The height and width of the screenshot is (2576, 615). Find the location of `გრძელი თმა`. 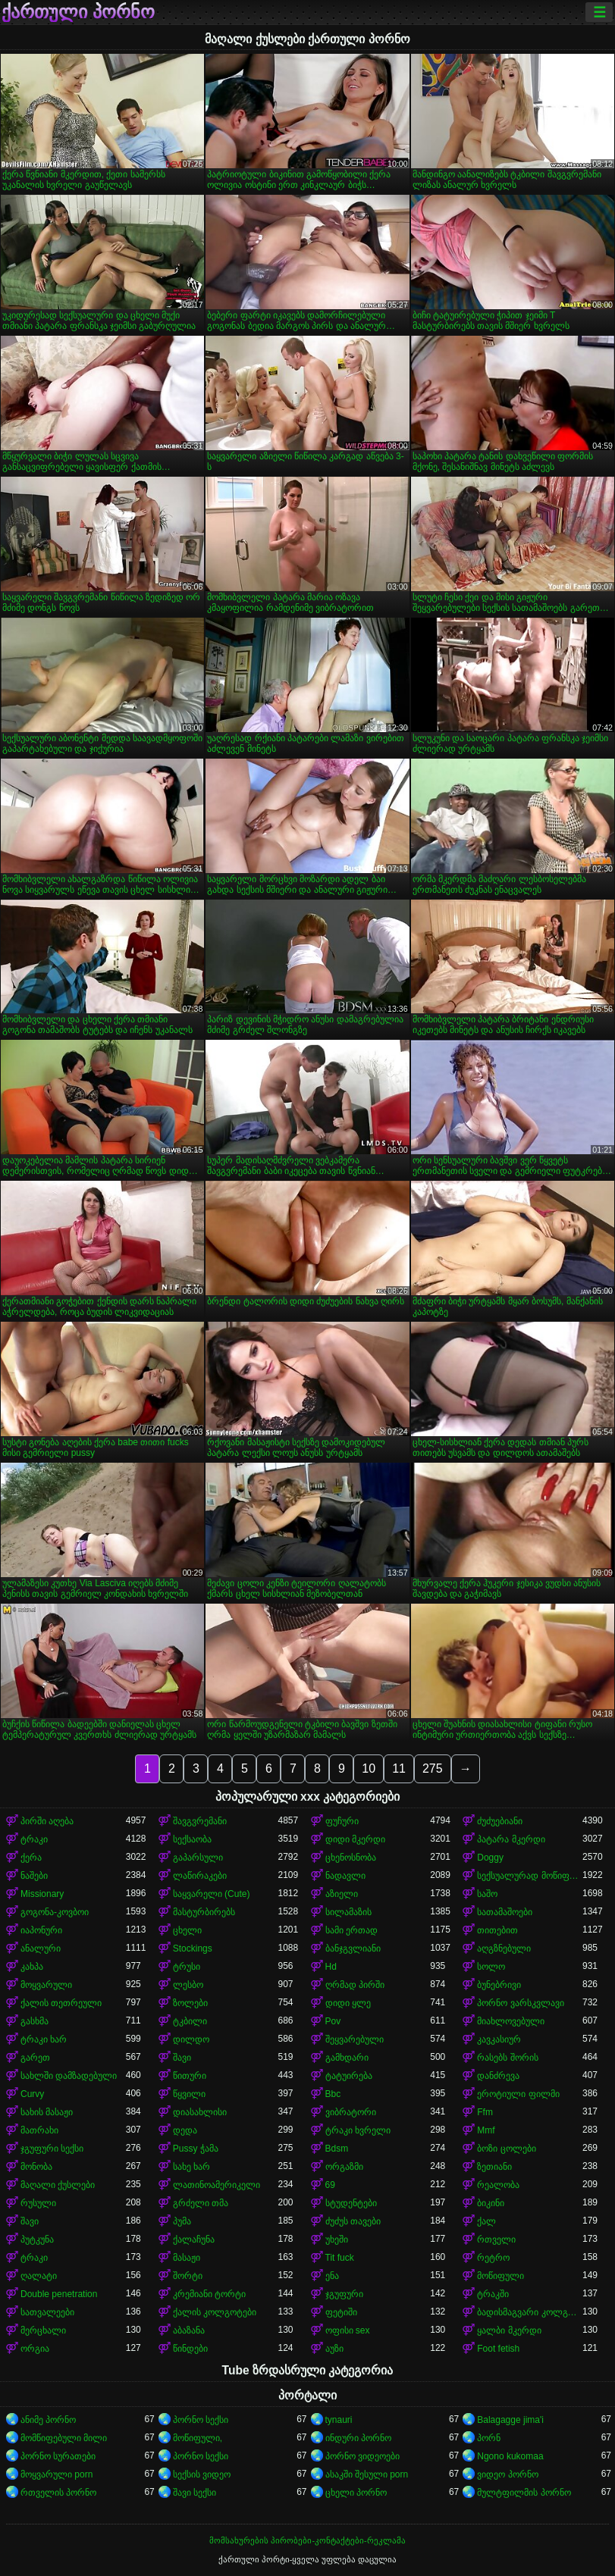

გრძელი თმა is located at coordinates (200, 2203).